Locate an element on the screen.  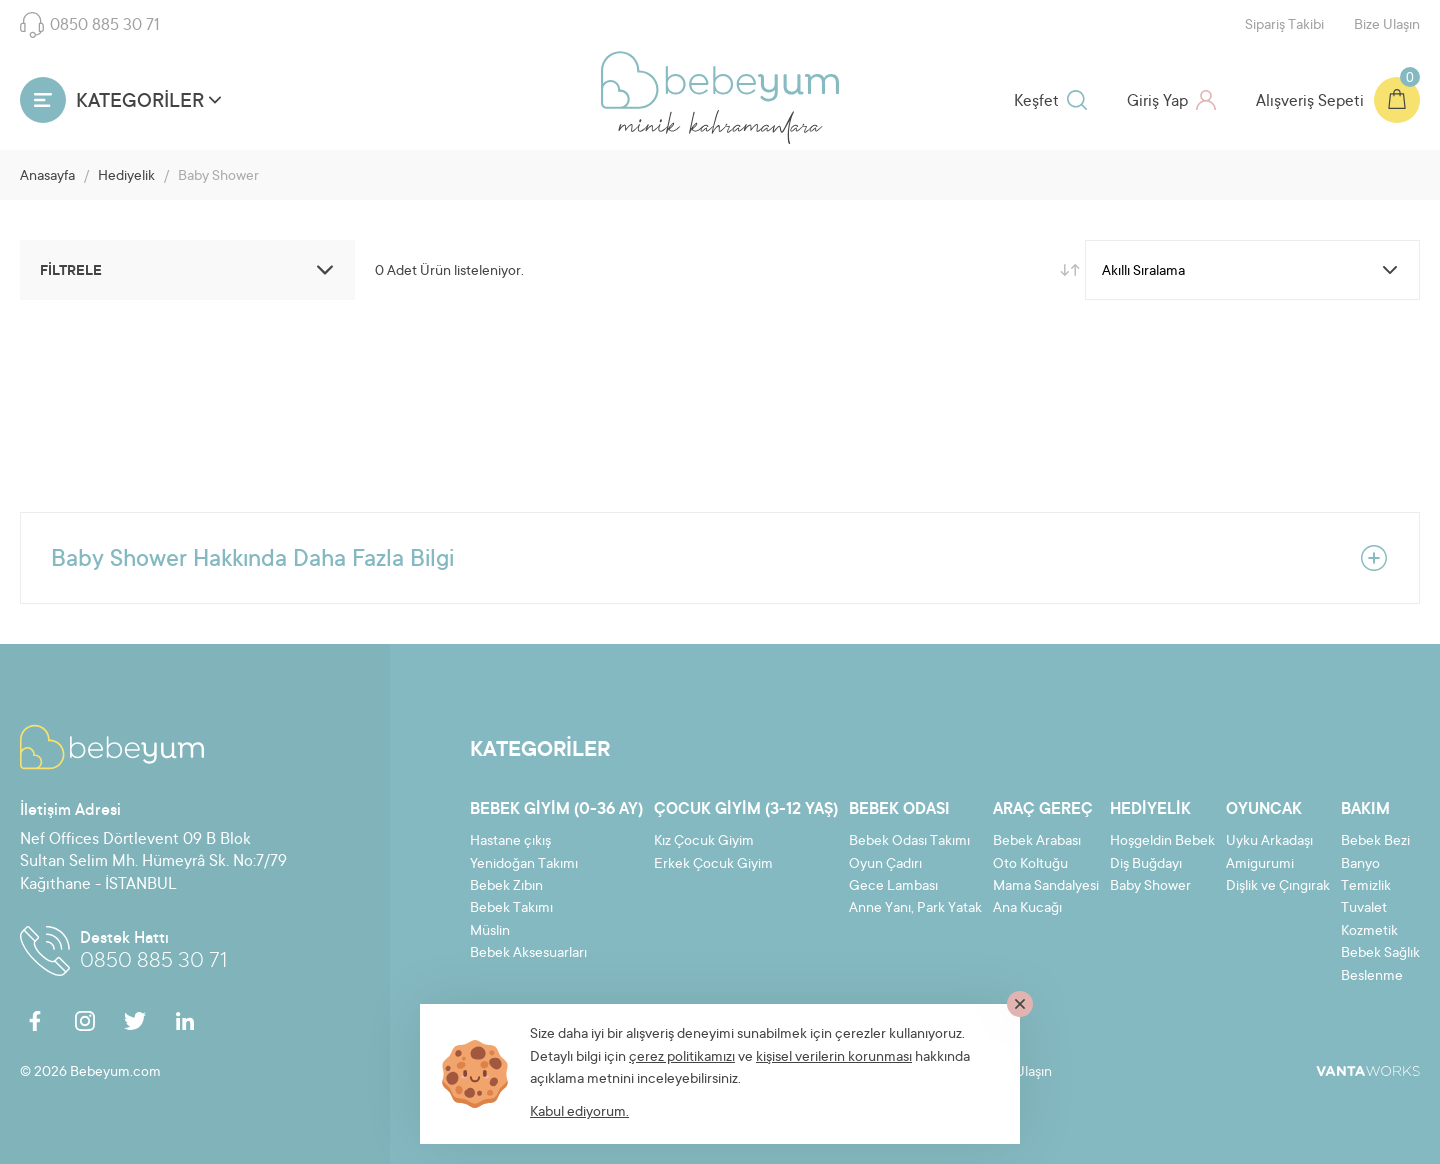
Dişlik ve Çıngırak is located at coordinates (1278, 887).